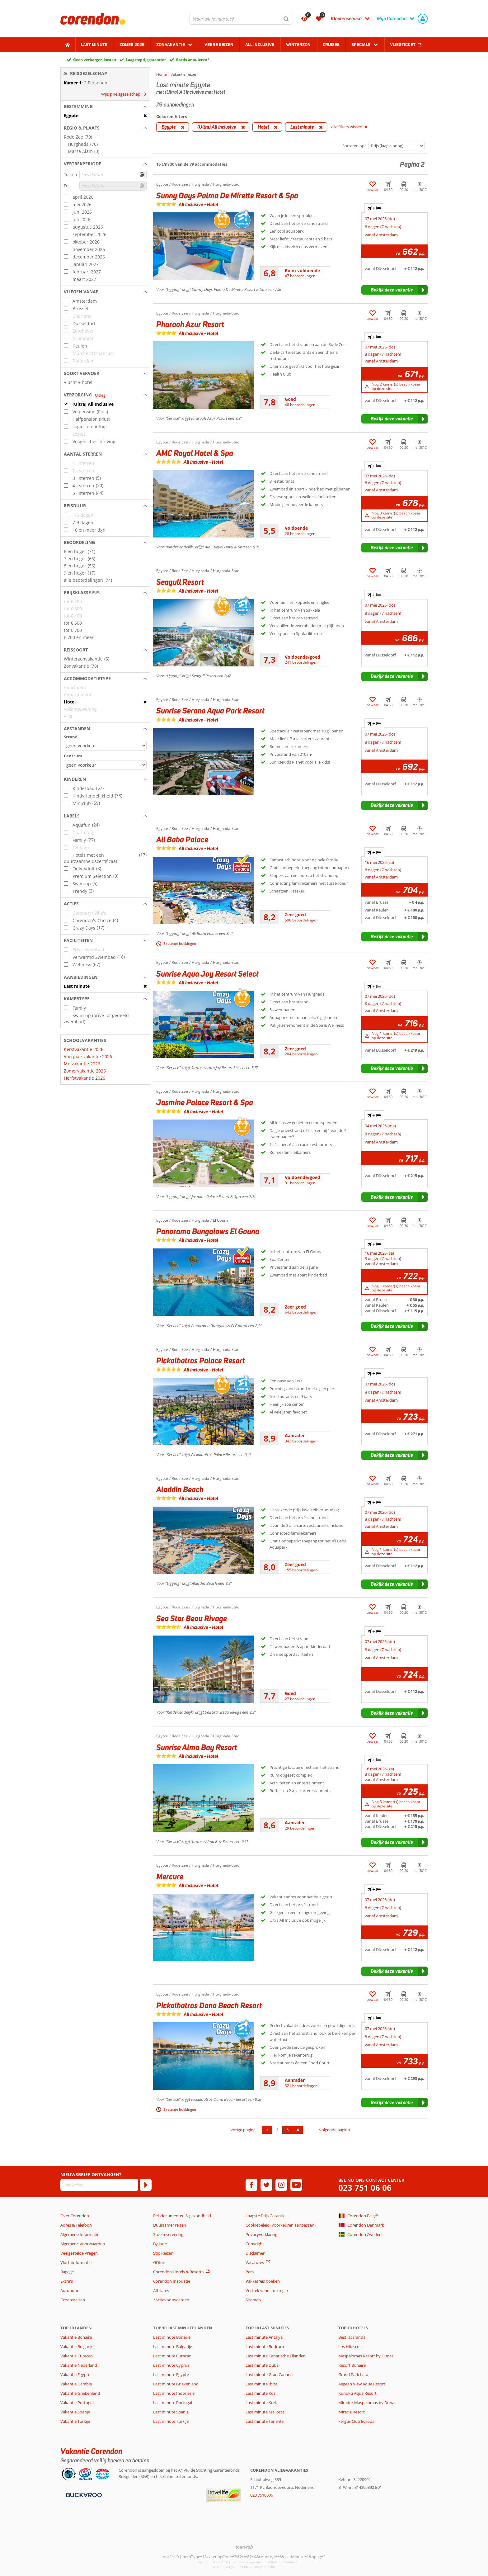 Image resolution: width=488 pixels, height=2576 pixels. What do you see at coordinates (277, 2130) in the screenshot?
I see `2 [Ga naar pagina 2]` at bounding box center [277, 2130].